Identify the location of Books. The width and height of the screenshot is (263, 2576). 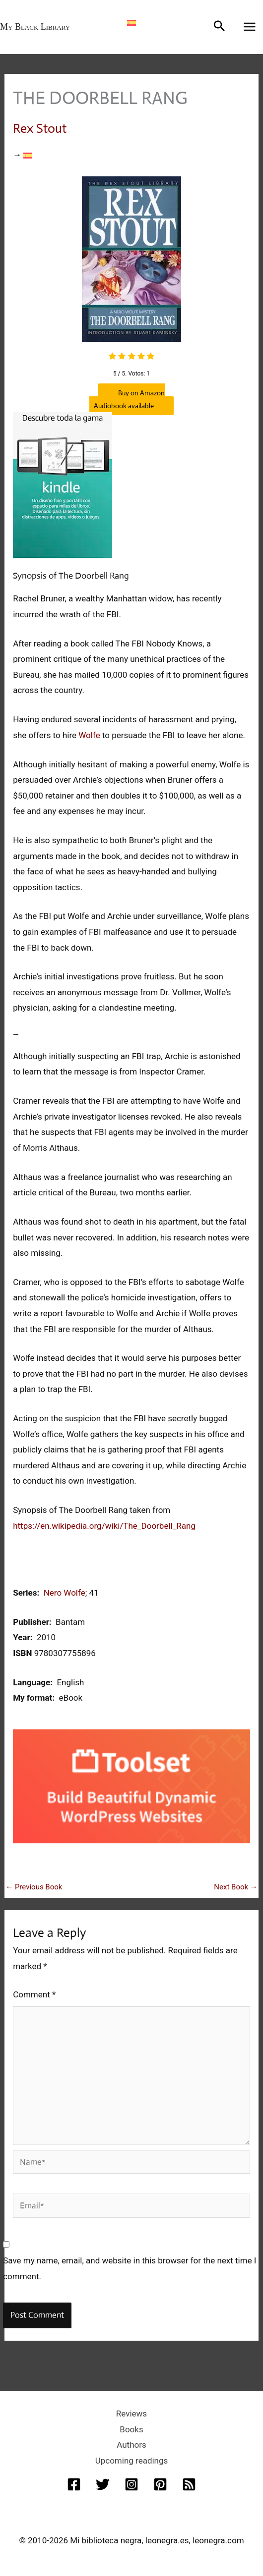
(131, 2429).